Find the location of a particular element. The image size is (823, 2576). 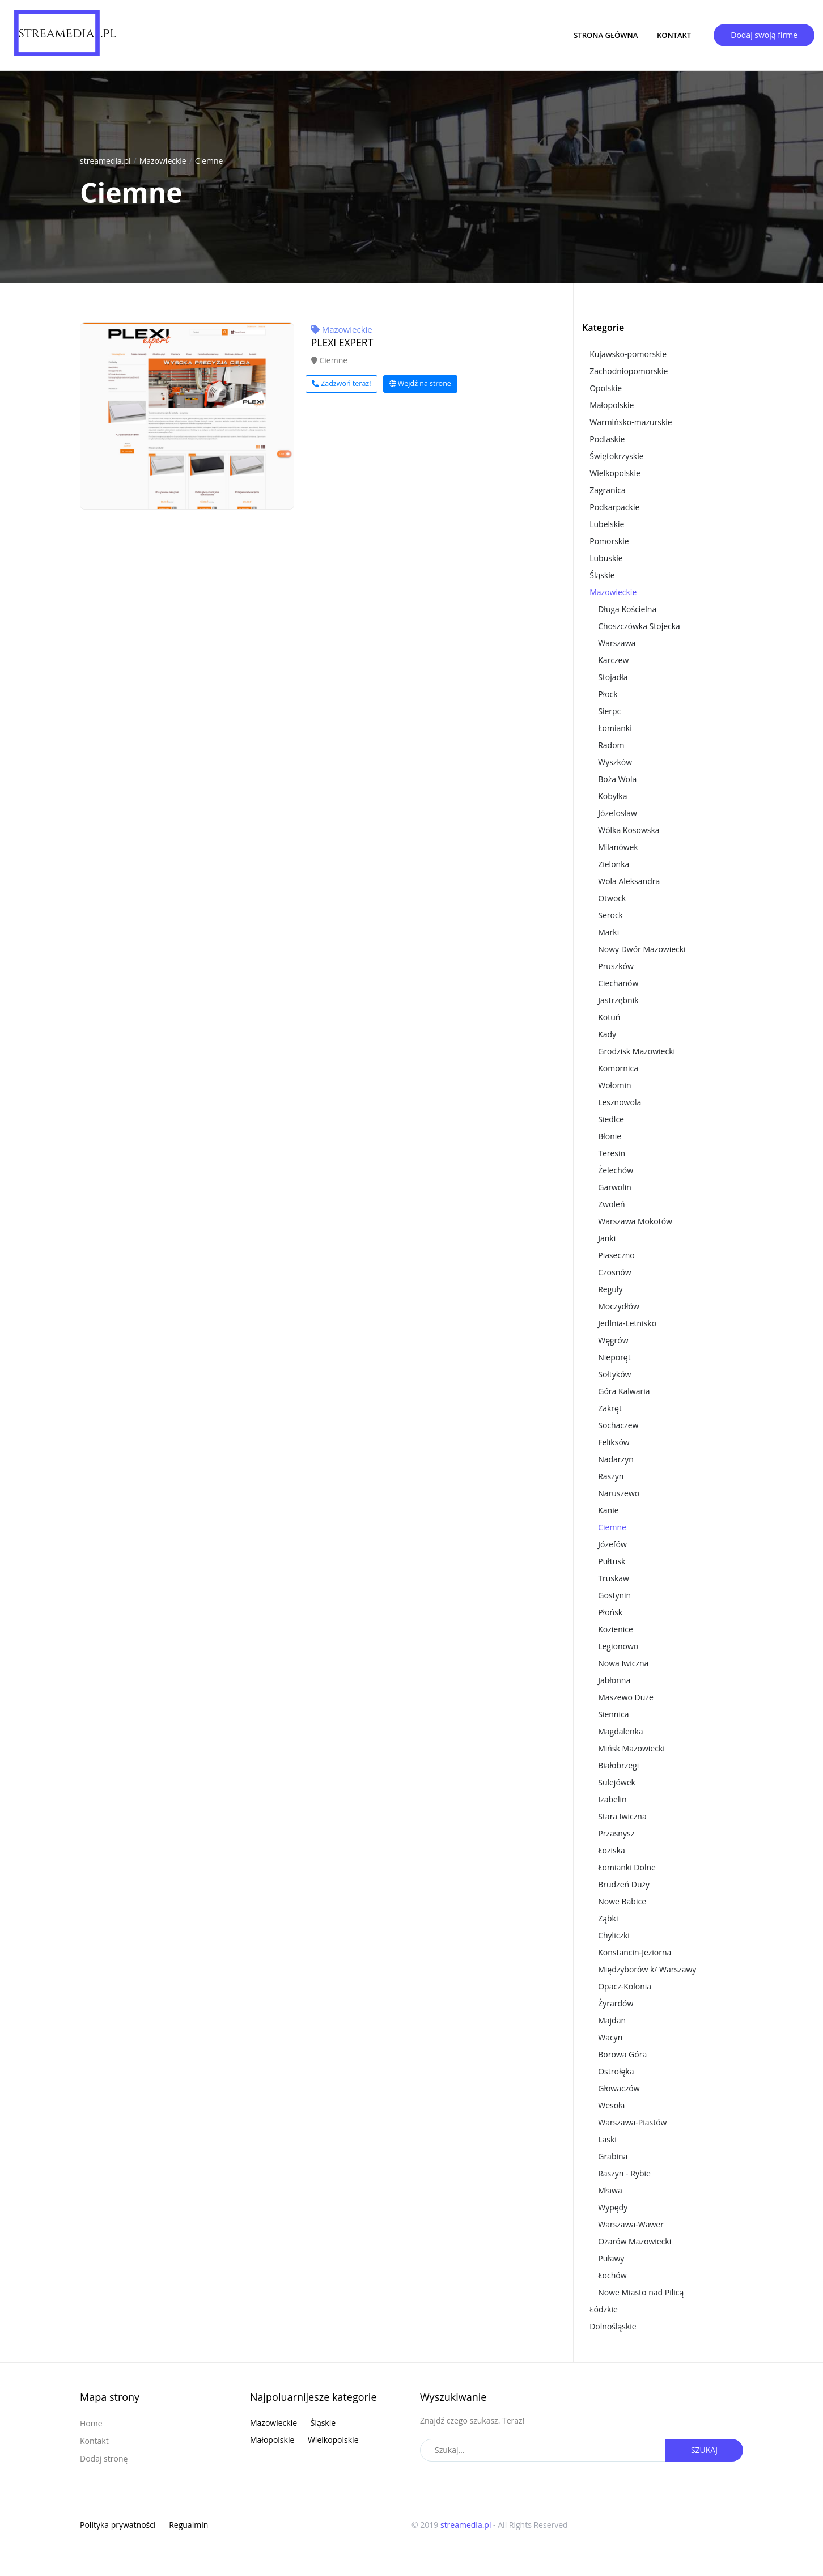

Ząbki is located at coordinates (608, 1918).